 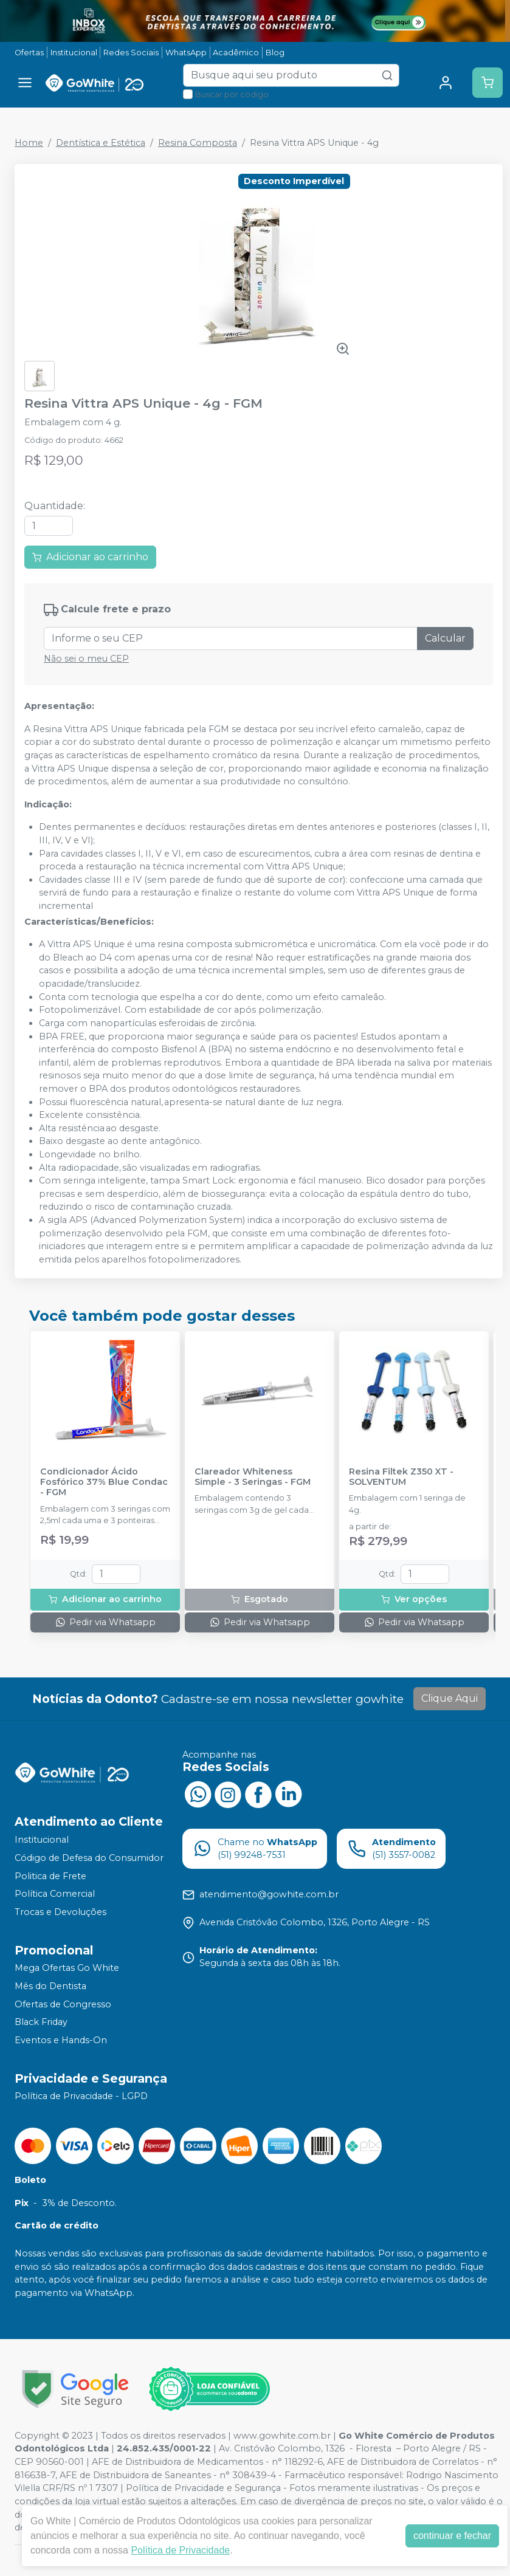 I want to click on Dentística e Estética, so click(x=100, y=142).